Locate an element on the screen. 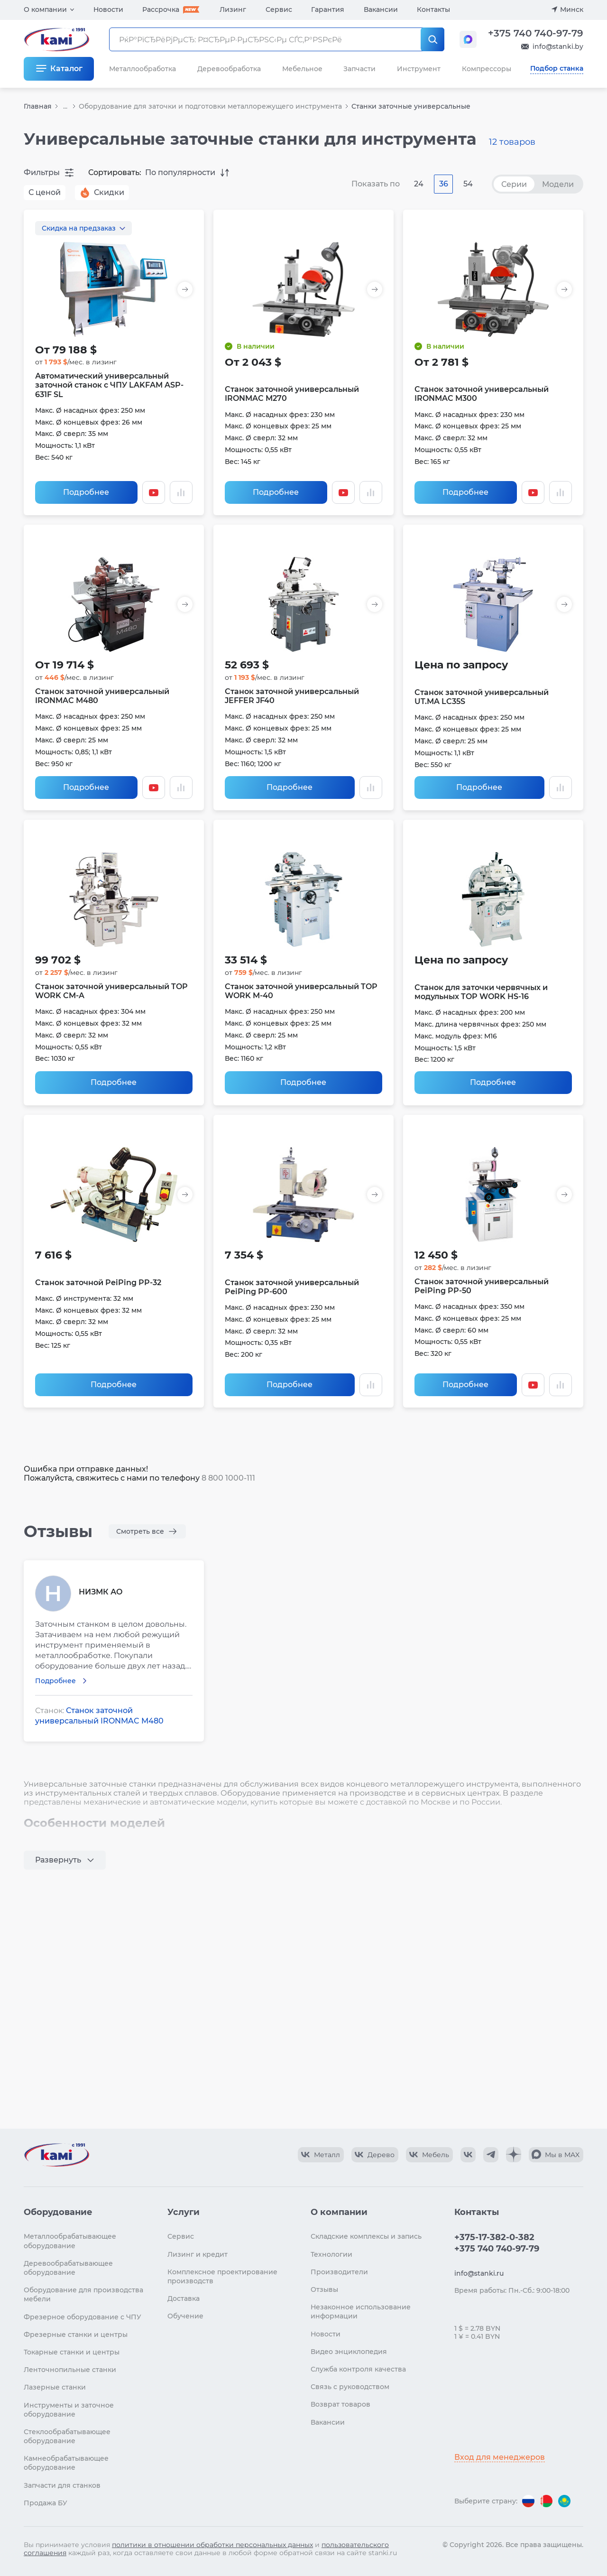 The image size is (607, 2576). Деревообрабатывающее оборудование is located at coordinates (68, 2268).